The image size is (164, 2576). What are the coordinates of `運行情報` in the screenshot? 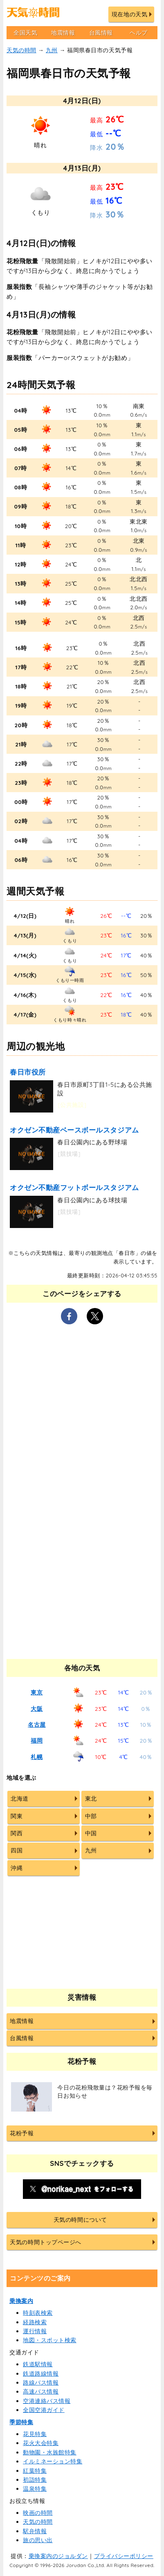 It's located at (35, 2331).